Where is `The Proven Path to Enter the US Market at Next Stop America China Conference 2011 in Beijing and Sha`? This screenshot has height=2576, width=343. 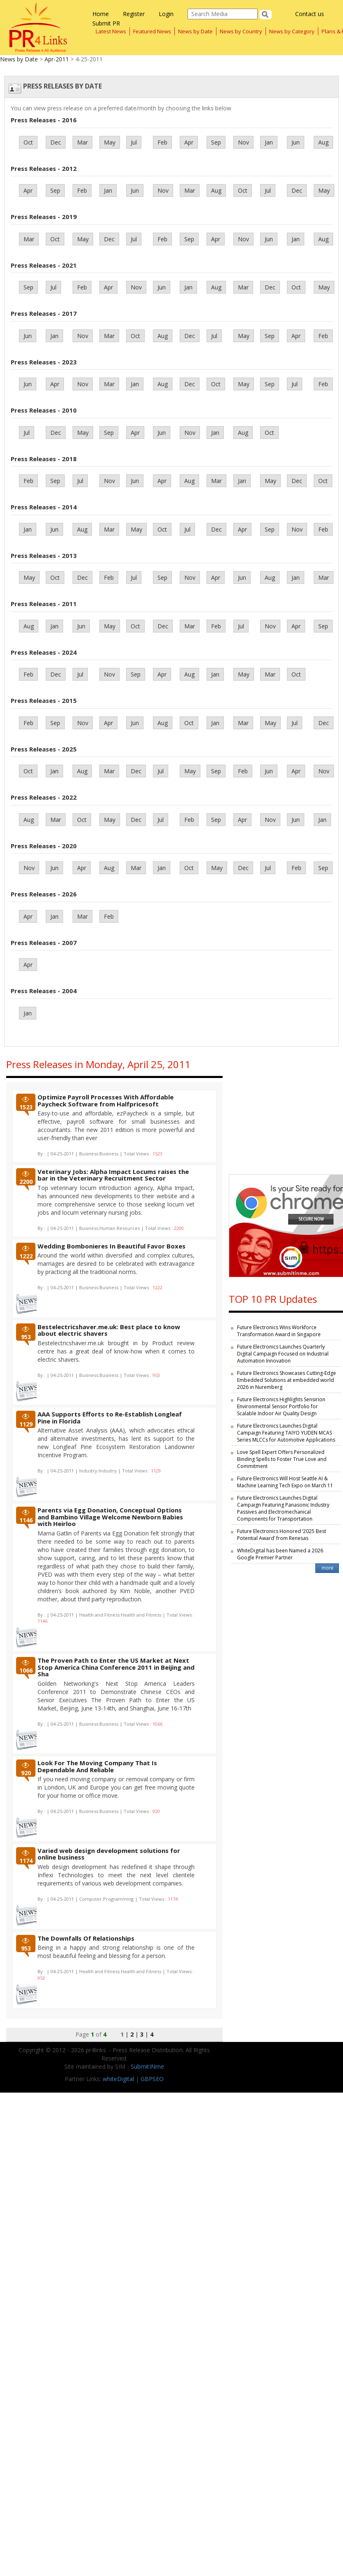 The Proven Path to Enter the US Market at Next Stop America China Conference 2011 in Beijing and Sha is located at coordinates (116, 1667).